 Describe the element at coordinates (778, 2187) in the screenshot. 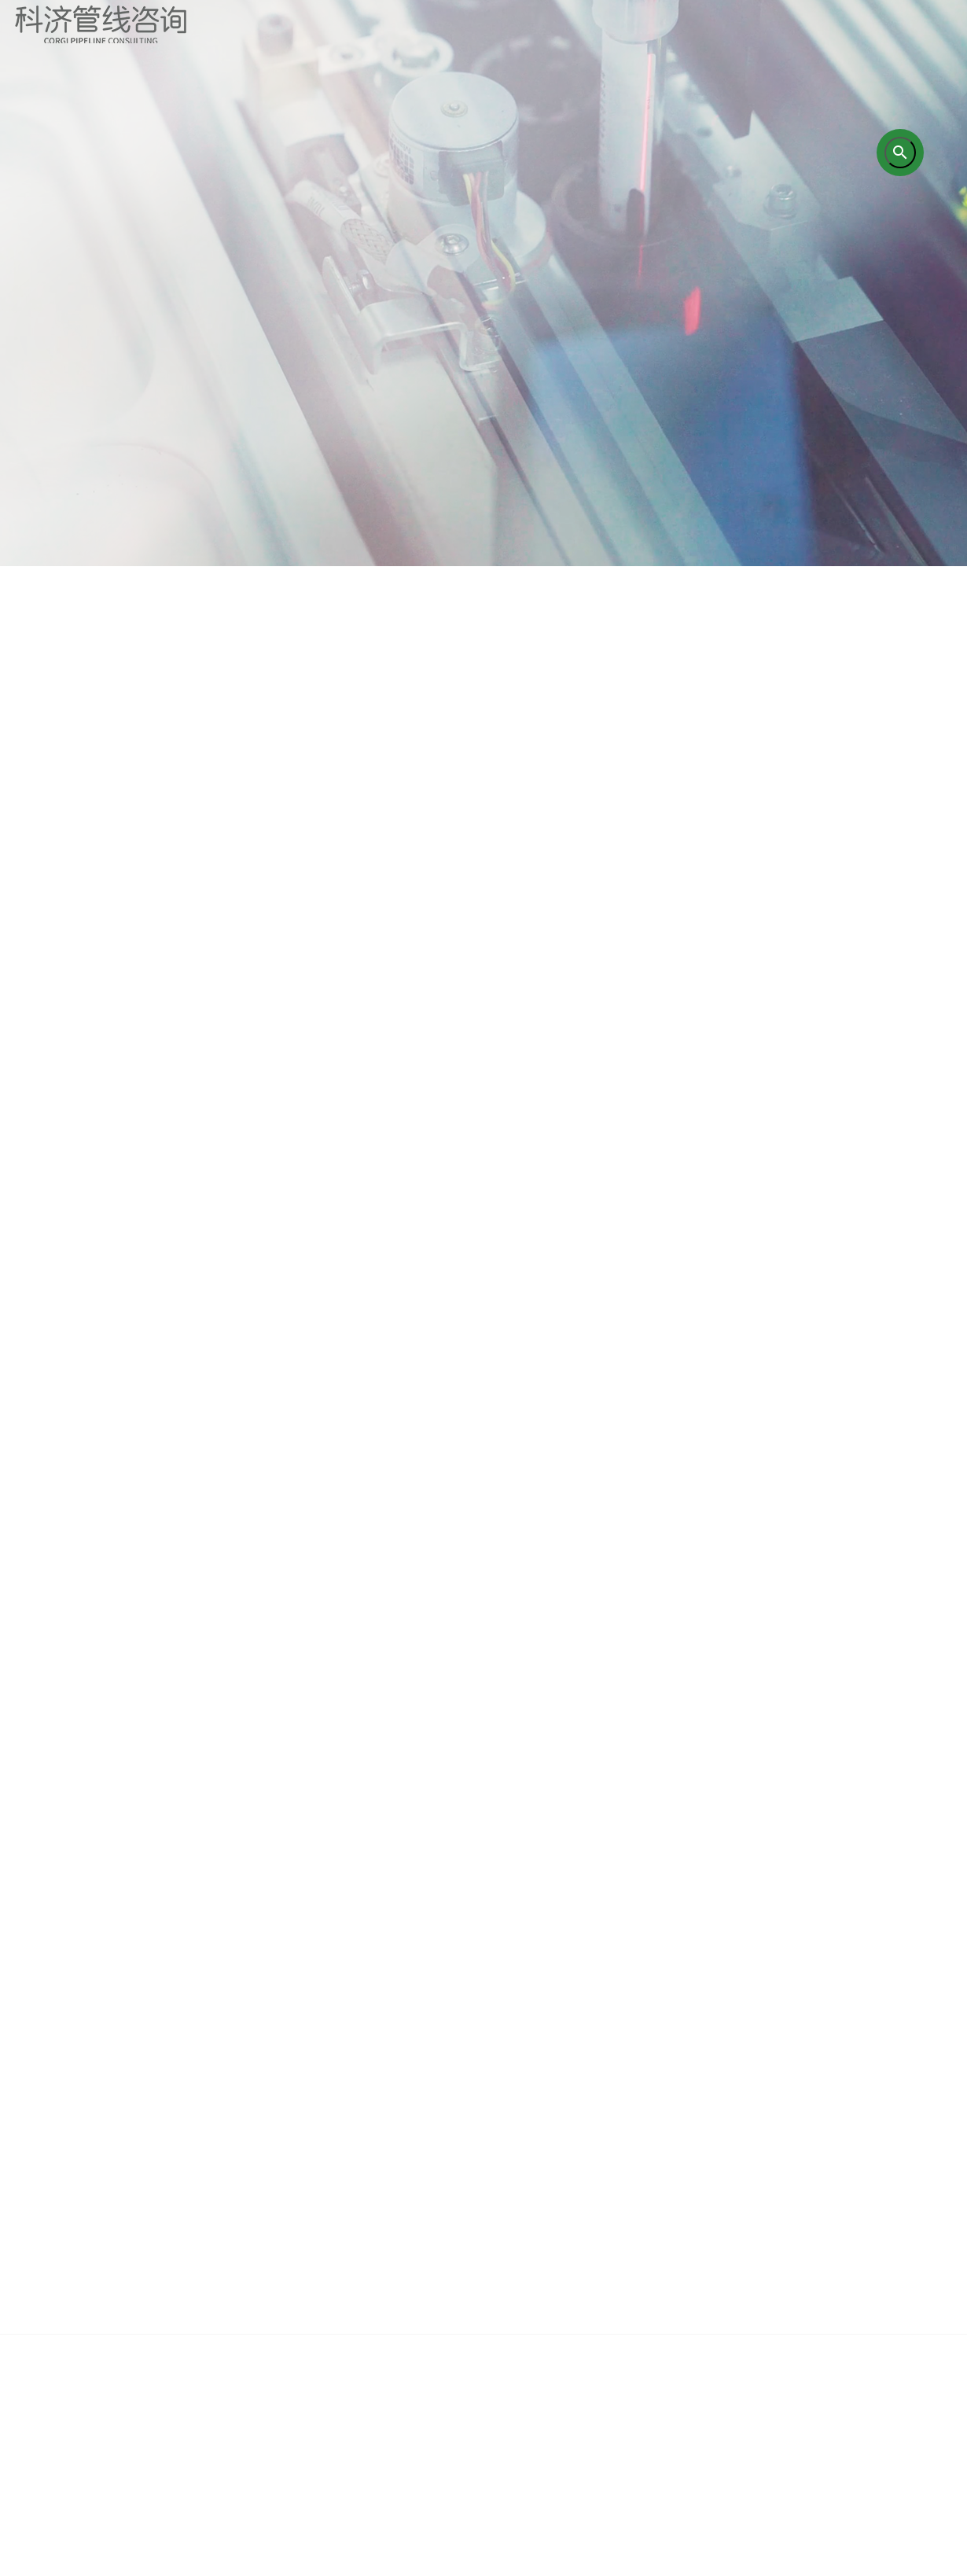

I see `企业新闻` at that location.